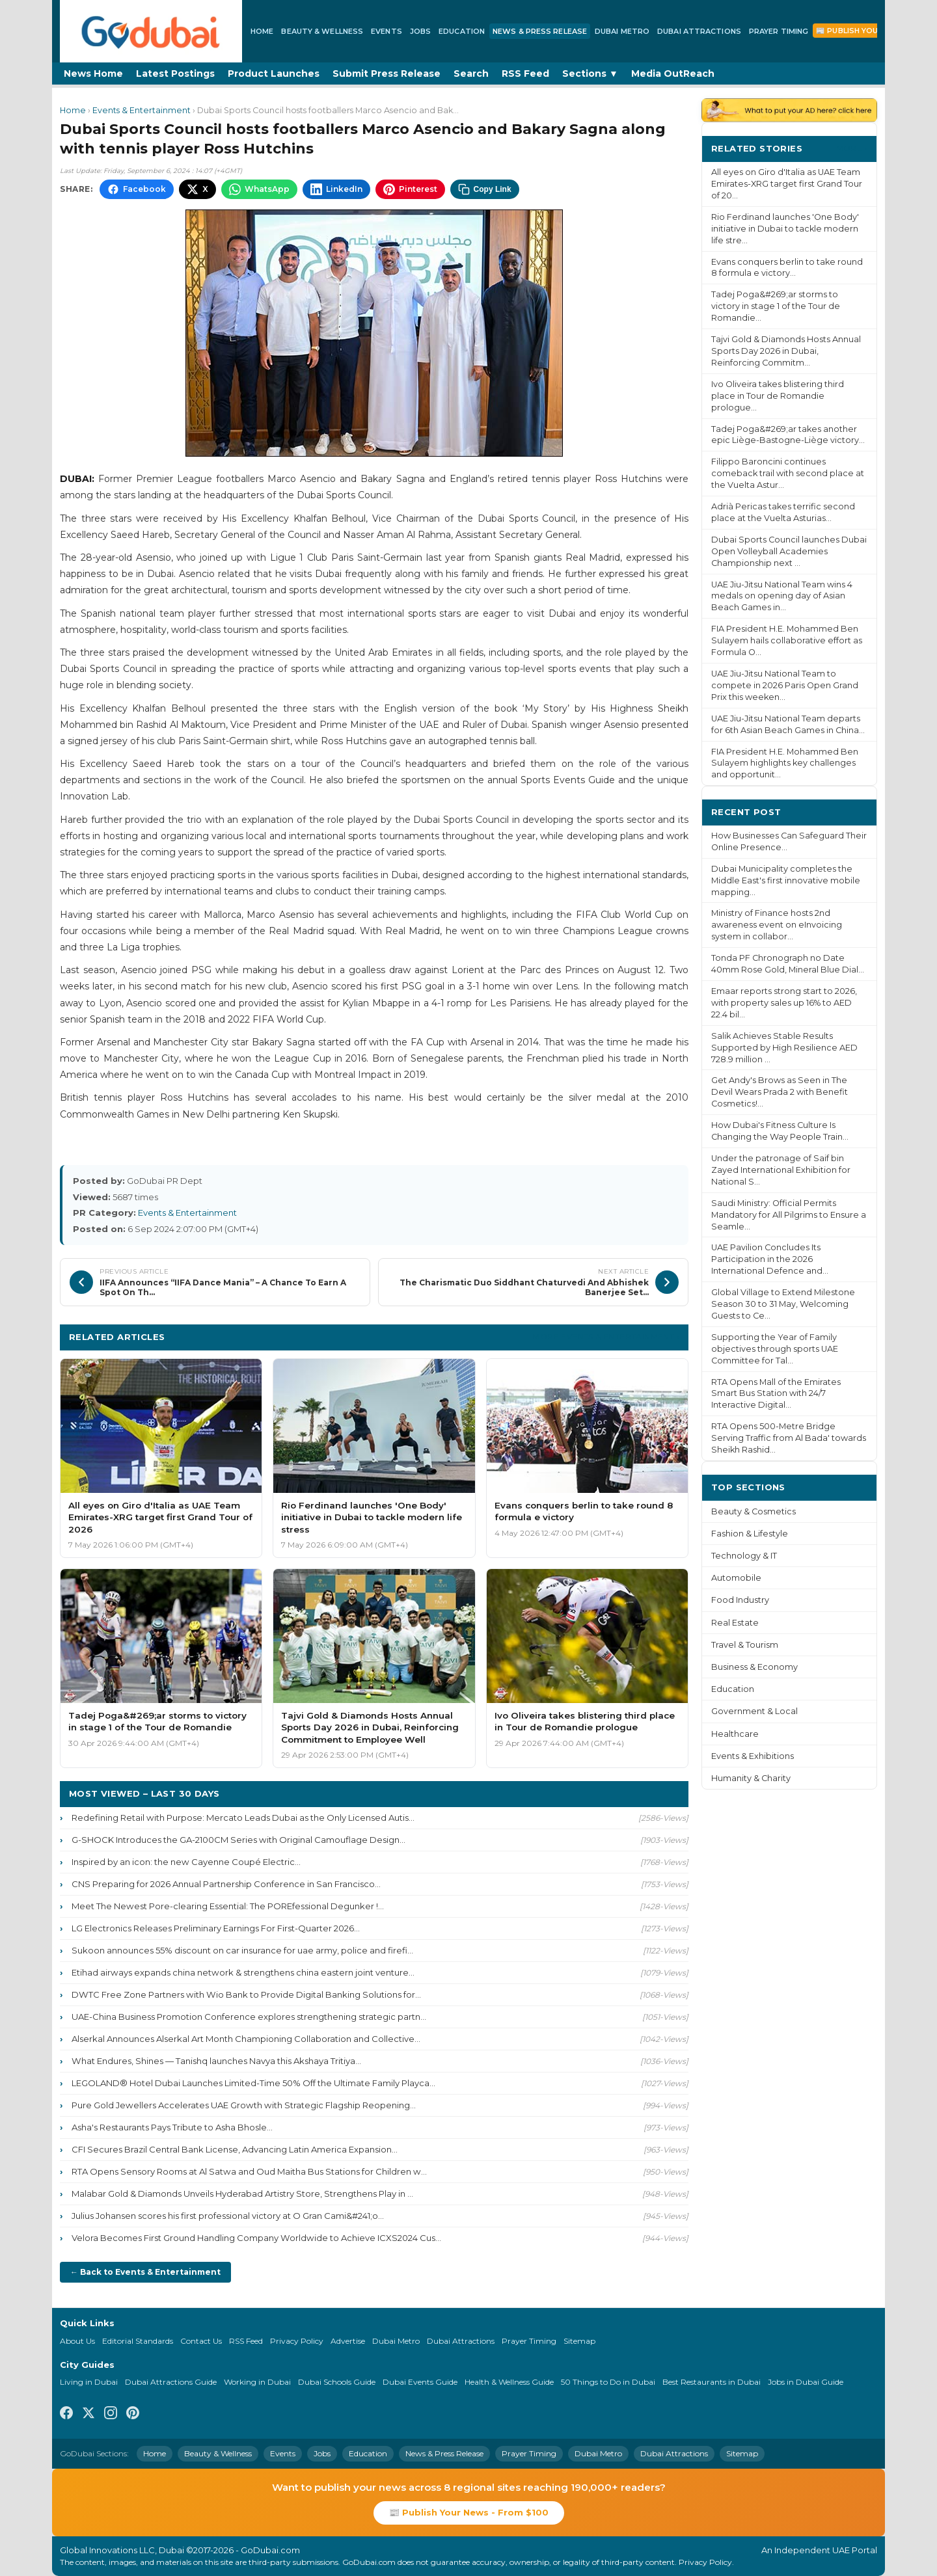  What do you see at coordinates (789, 551) in the screenshot?
I see `Dubai Sports Council launches Dubai Open Volleyball Academies Championship next ...` at bounding box center [789, 551].